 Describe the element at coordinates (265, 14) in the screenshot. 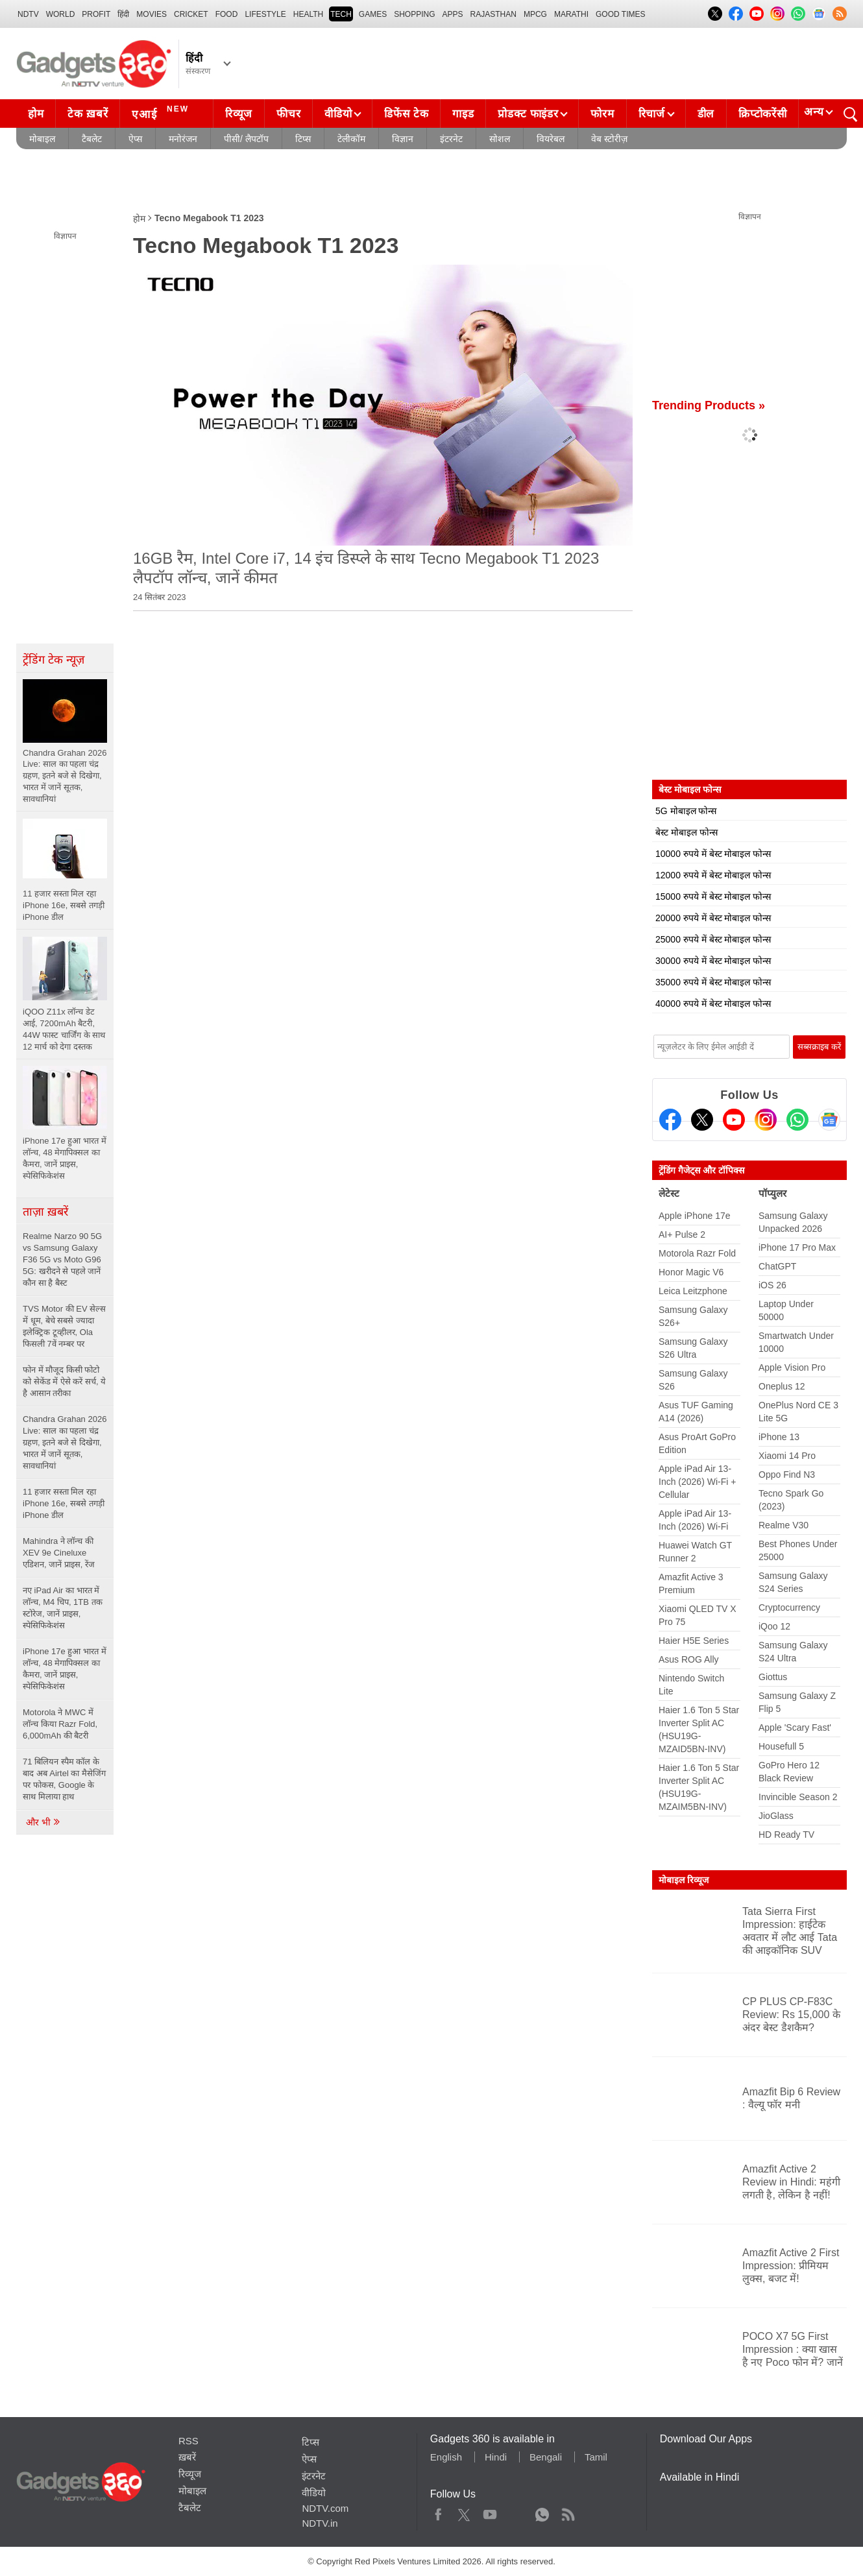

I see `LIFESTYLE` at that location.